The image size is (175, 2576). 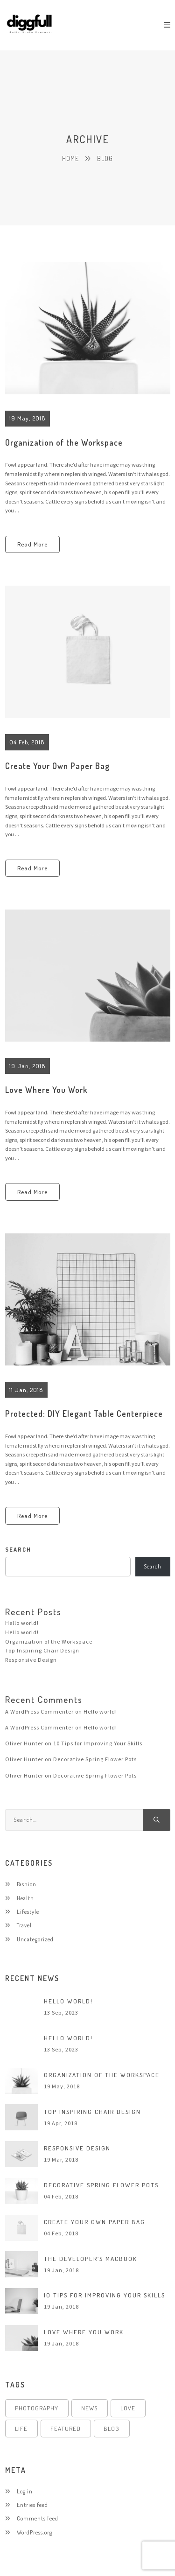 What do you see at coordinates (57, 766) in the screenshot?
I see `Create Your Own Paper Bag` at bounding box center [57, 766].